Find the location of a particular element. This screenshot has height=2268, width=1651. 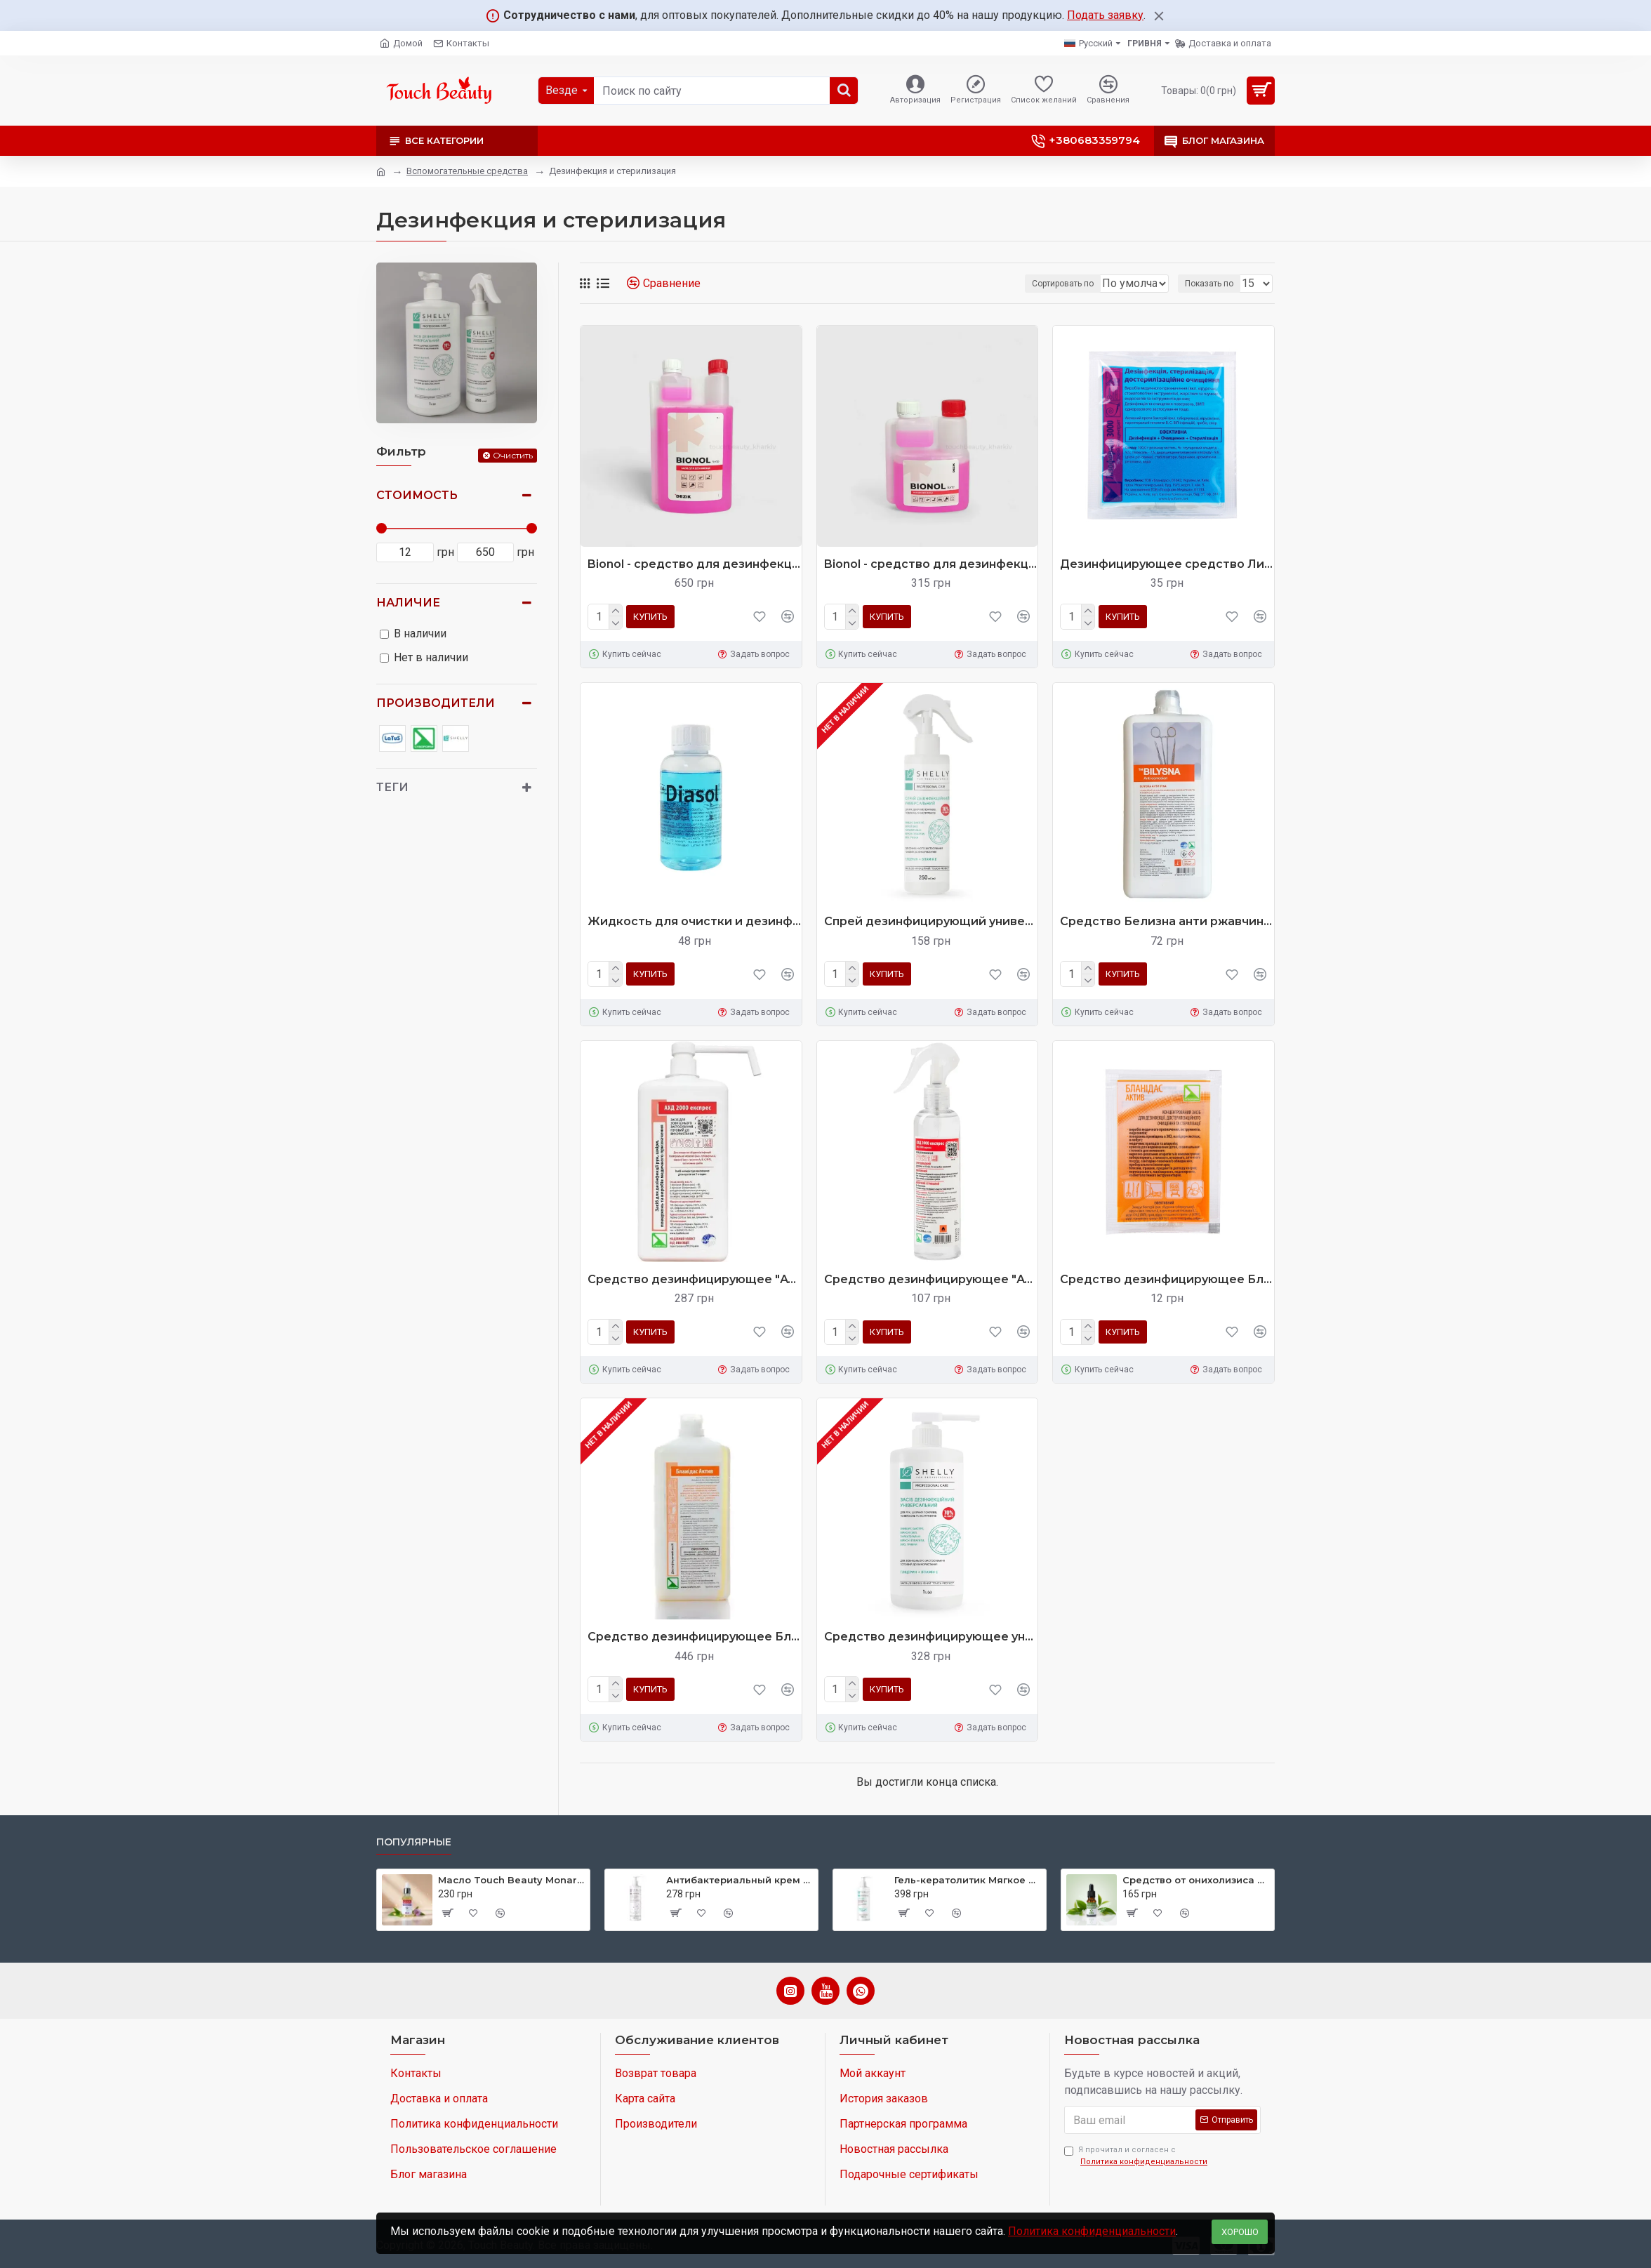

Средство дезинфицирующее универсальное Shelly 1 л is located at coordinates (931, 1636).